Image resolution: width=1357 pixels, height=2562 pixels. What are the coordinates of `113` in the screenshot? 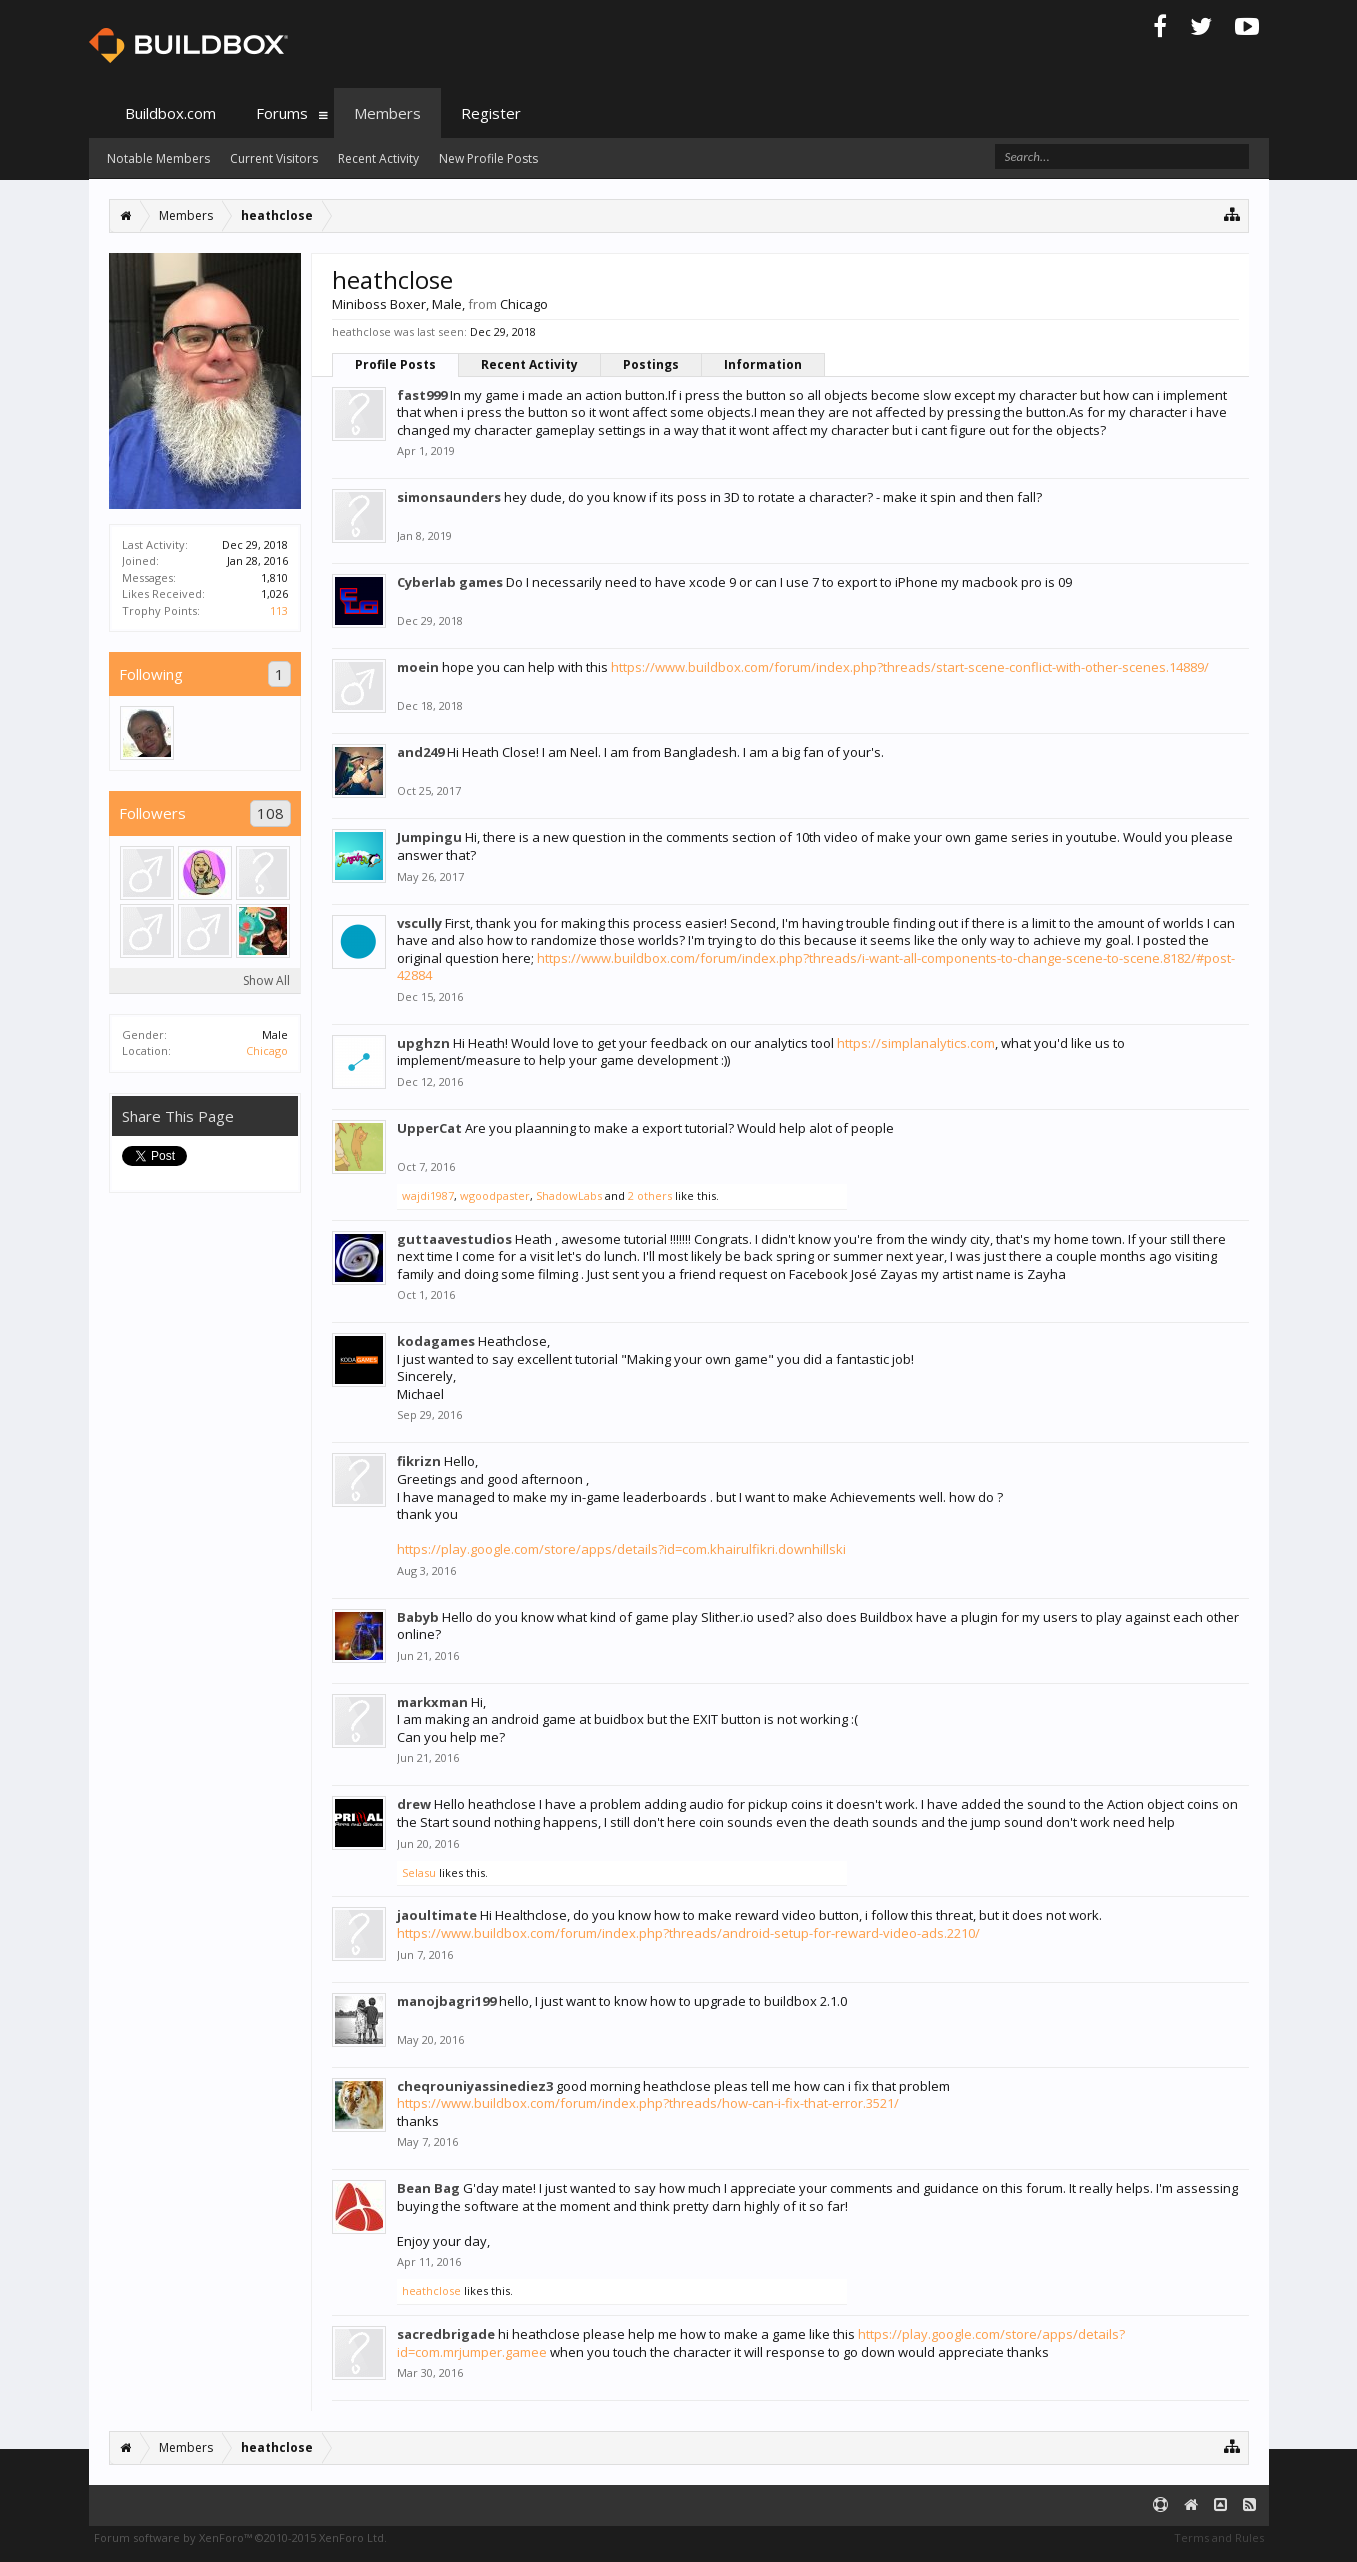 It's located at (279, 610).